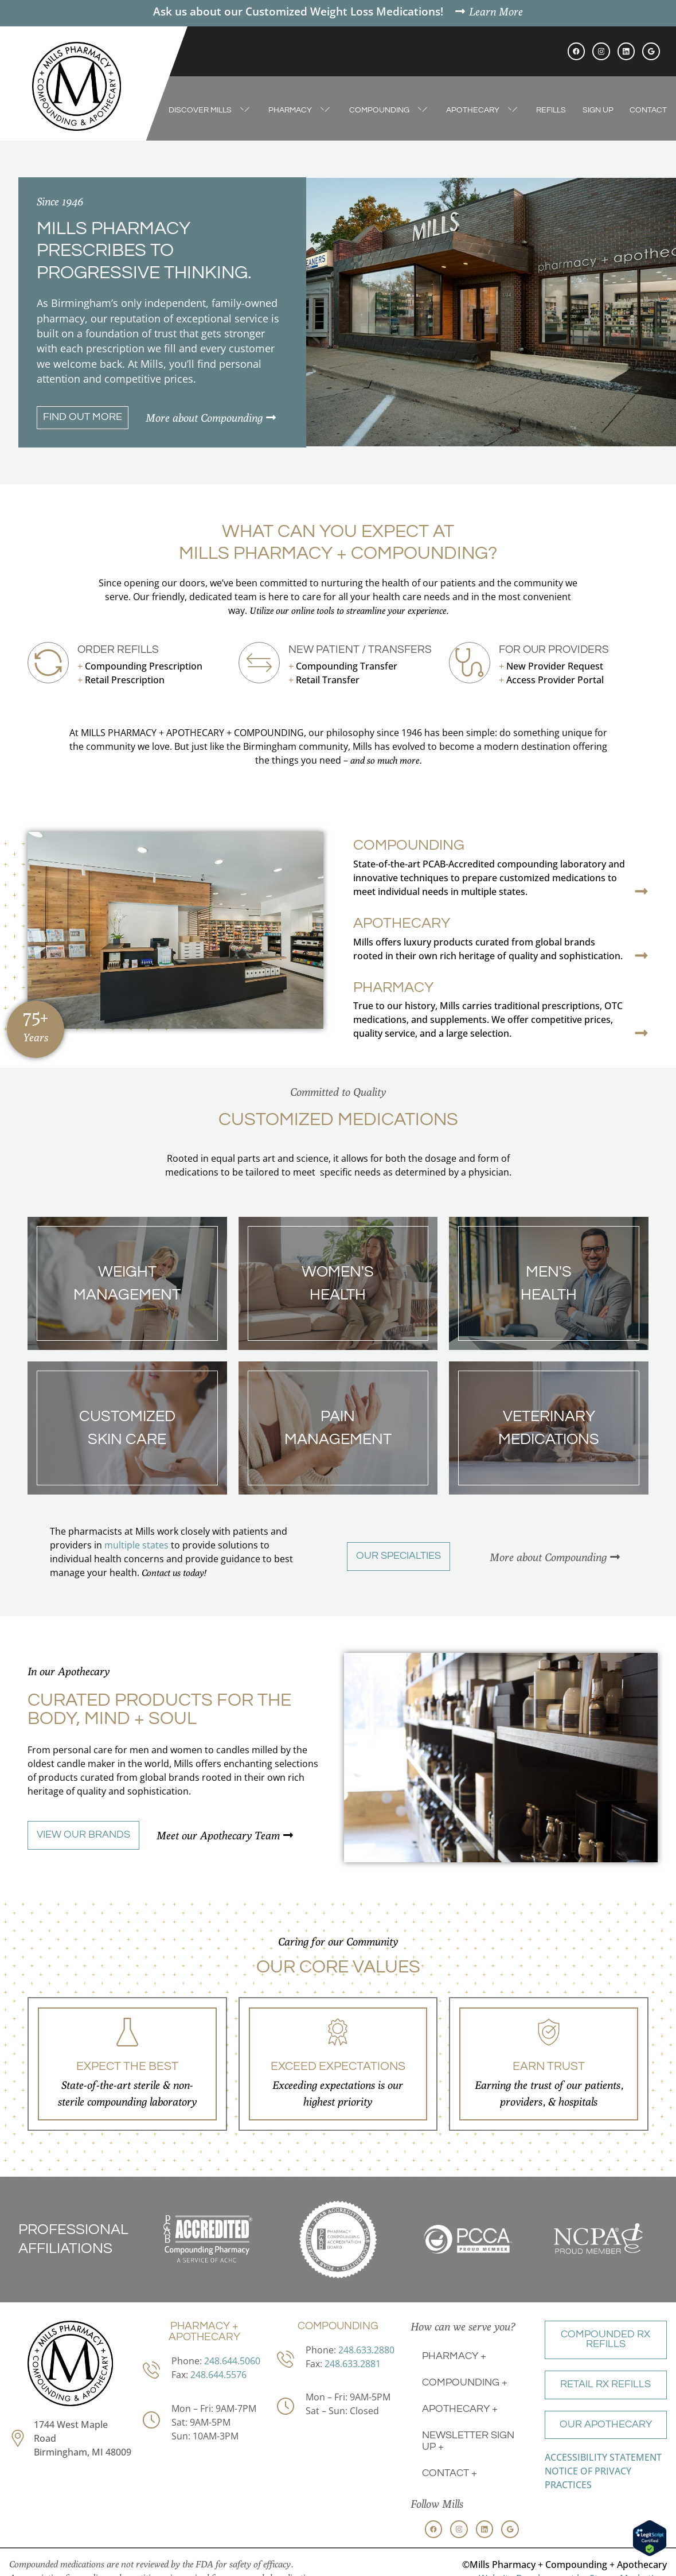 Image resolution: width=676 pixels, height=2576 pixels. What do you see at coordinates (218, 2374) in the screenshot?
I see `248.644.5576` at bounding box center [218, 2374].